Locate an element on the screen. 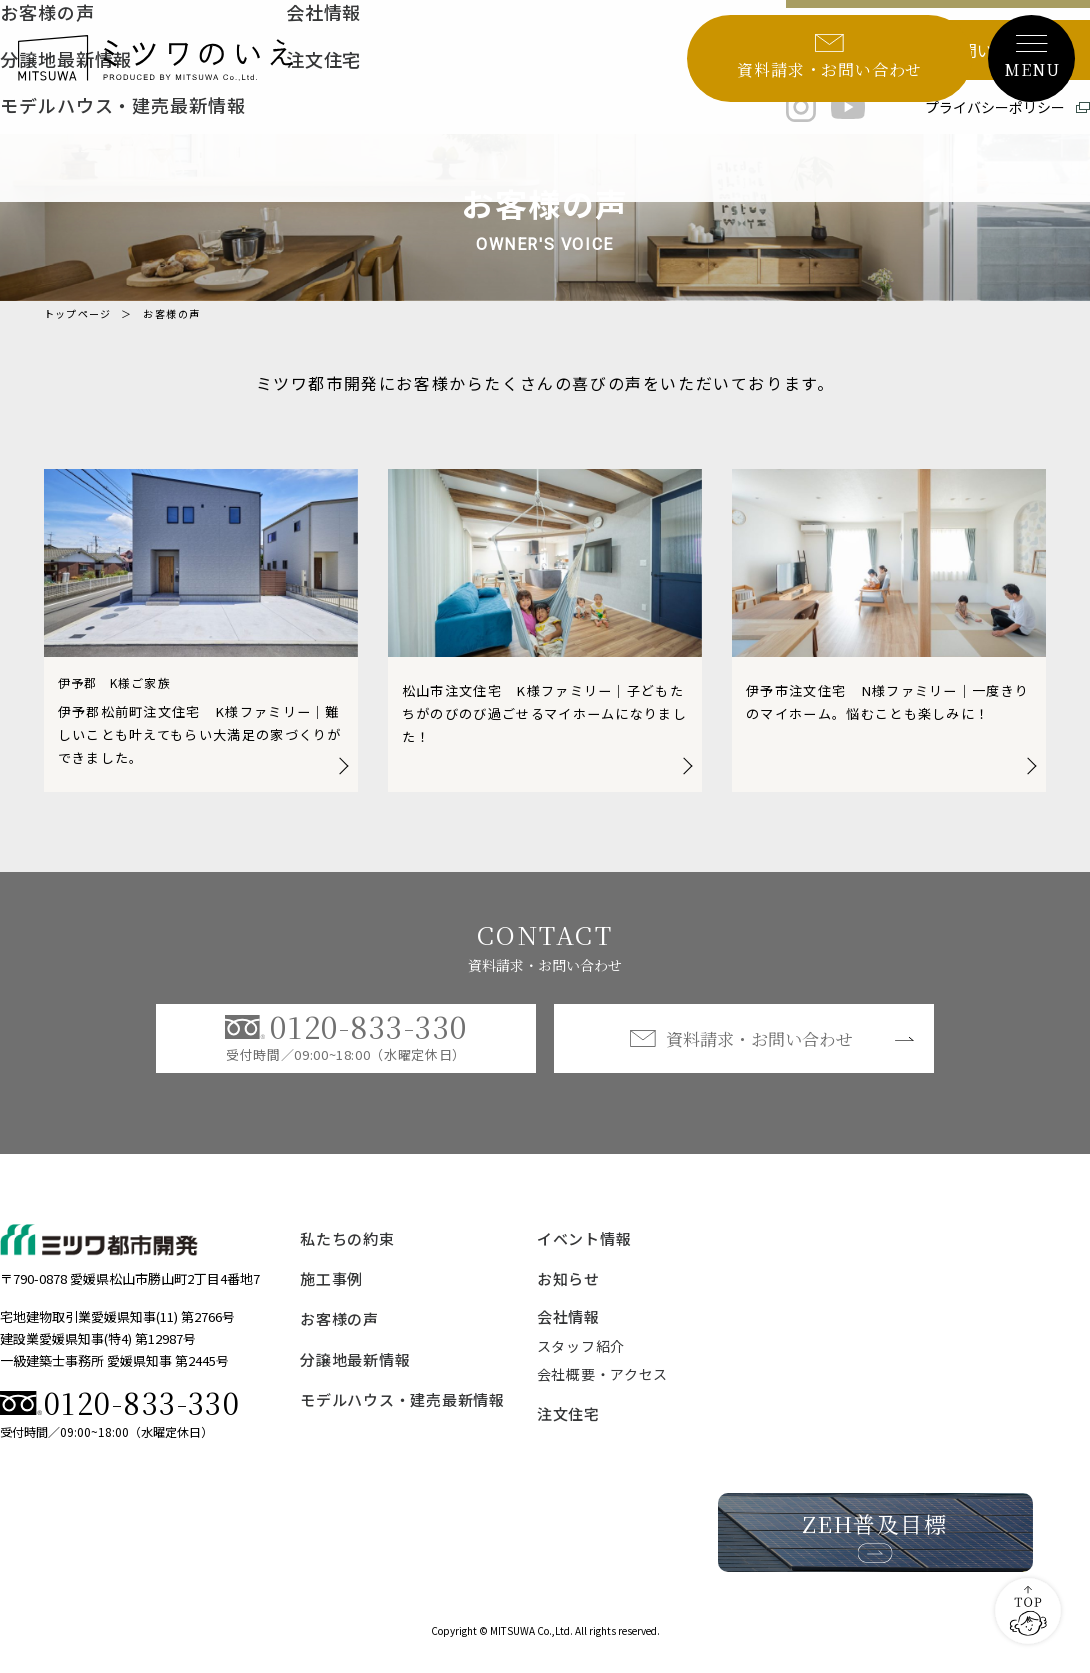 This screenshot has height=1673, width=1090. お客様の声 is located at coordinates (339, 1334).